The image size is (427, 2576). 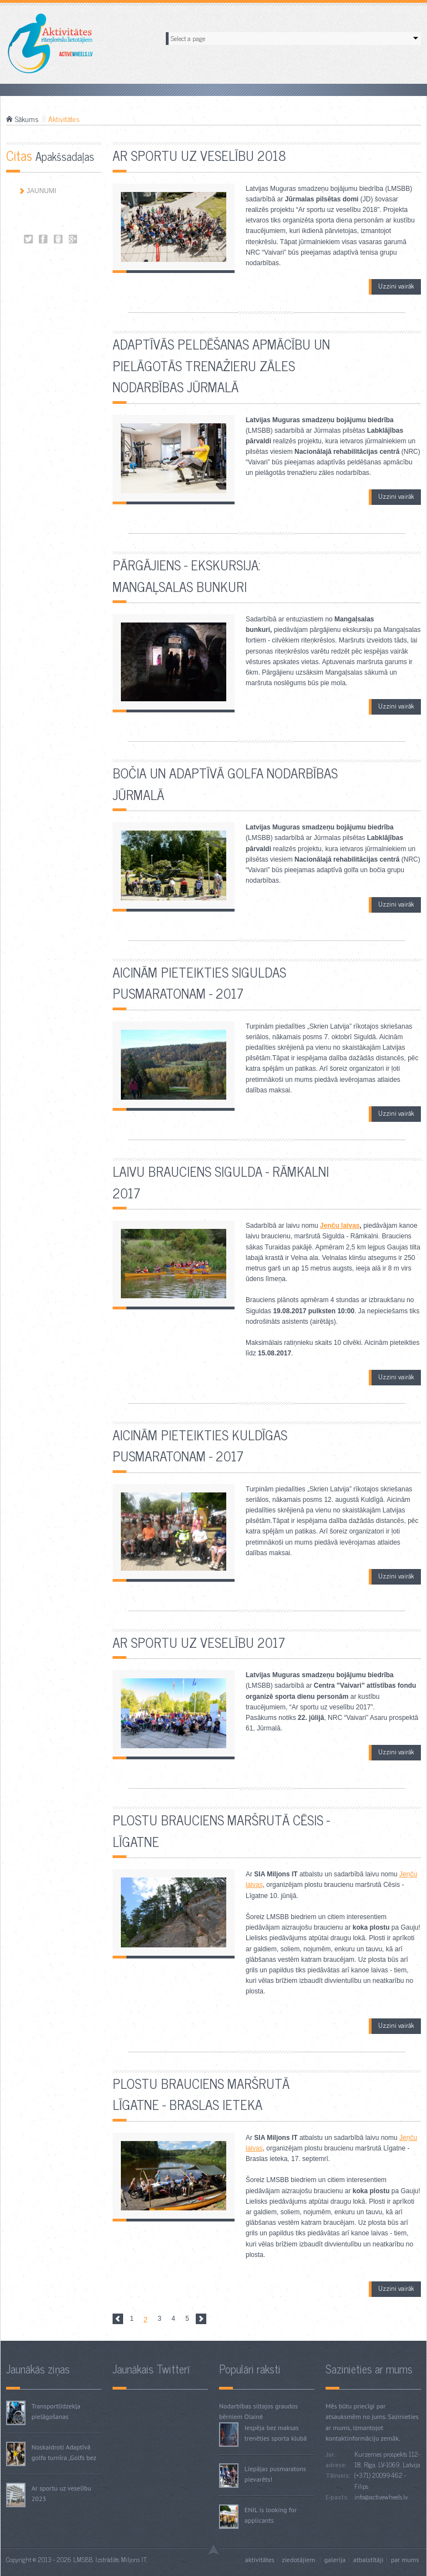 What do you see at coordinates (200, 1445) in the screenshot?
I see `Aicinām pieteikties Kuldīgas pusmaratonam - 2017` at bounding box center [200, 1445].